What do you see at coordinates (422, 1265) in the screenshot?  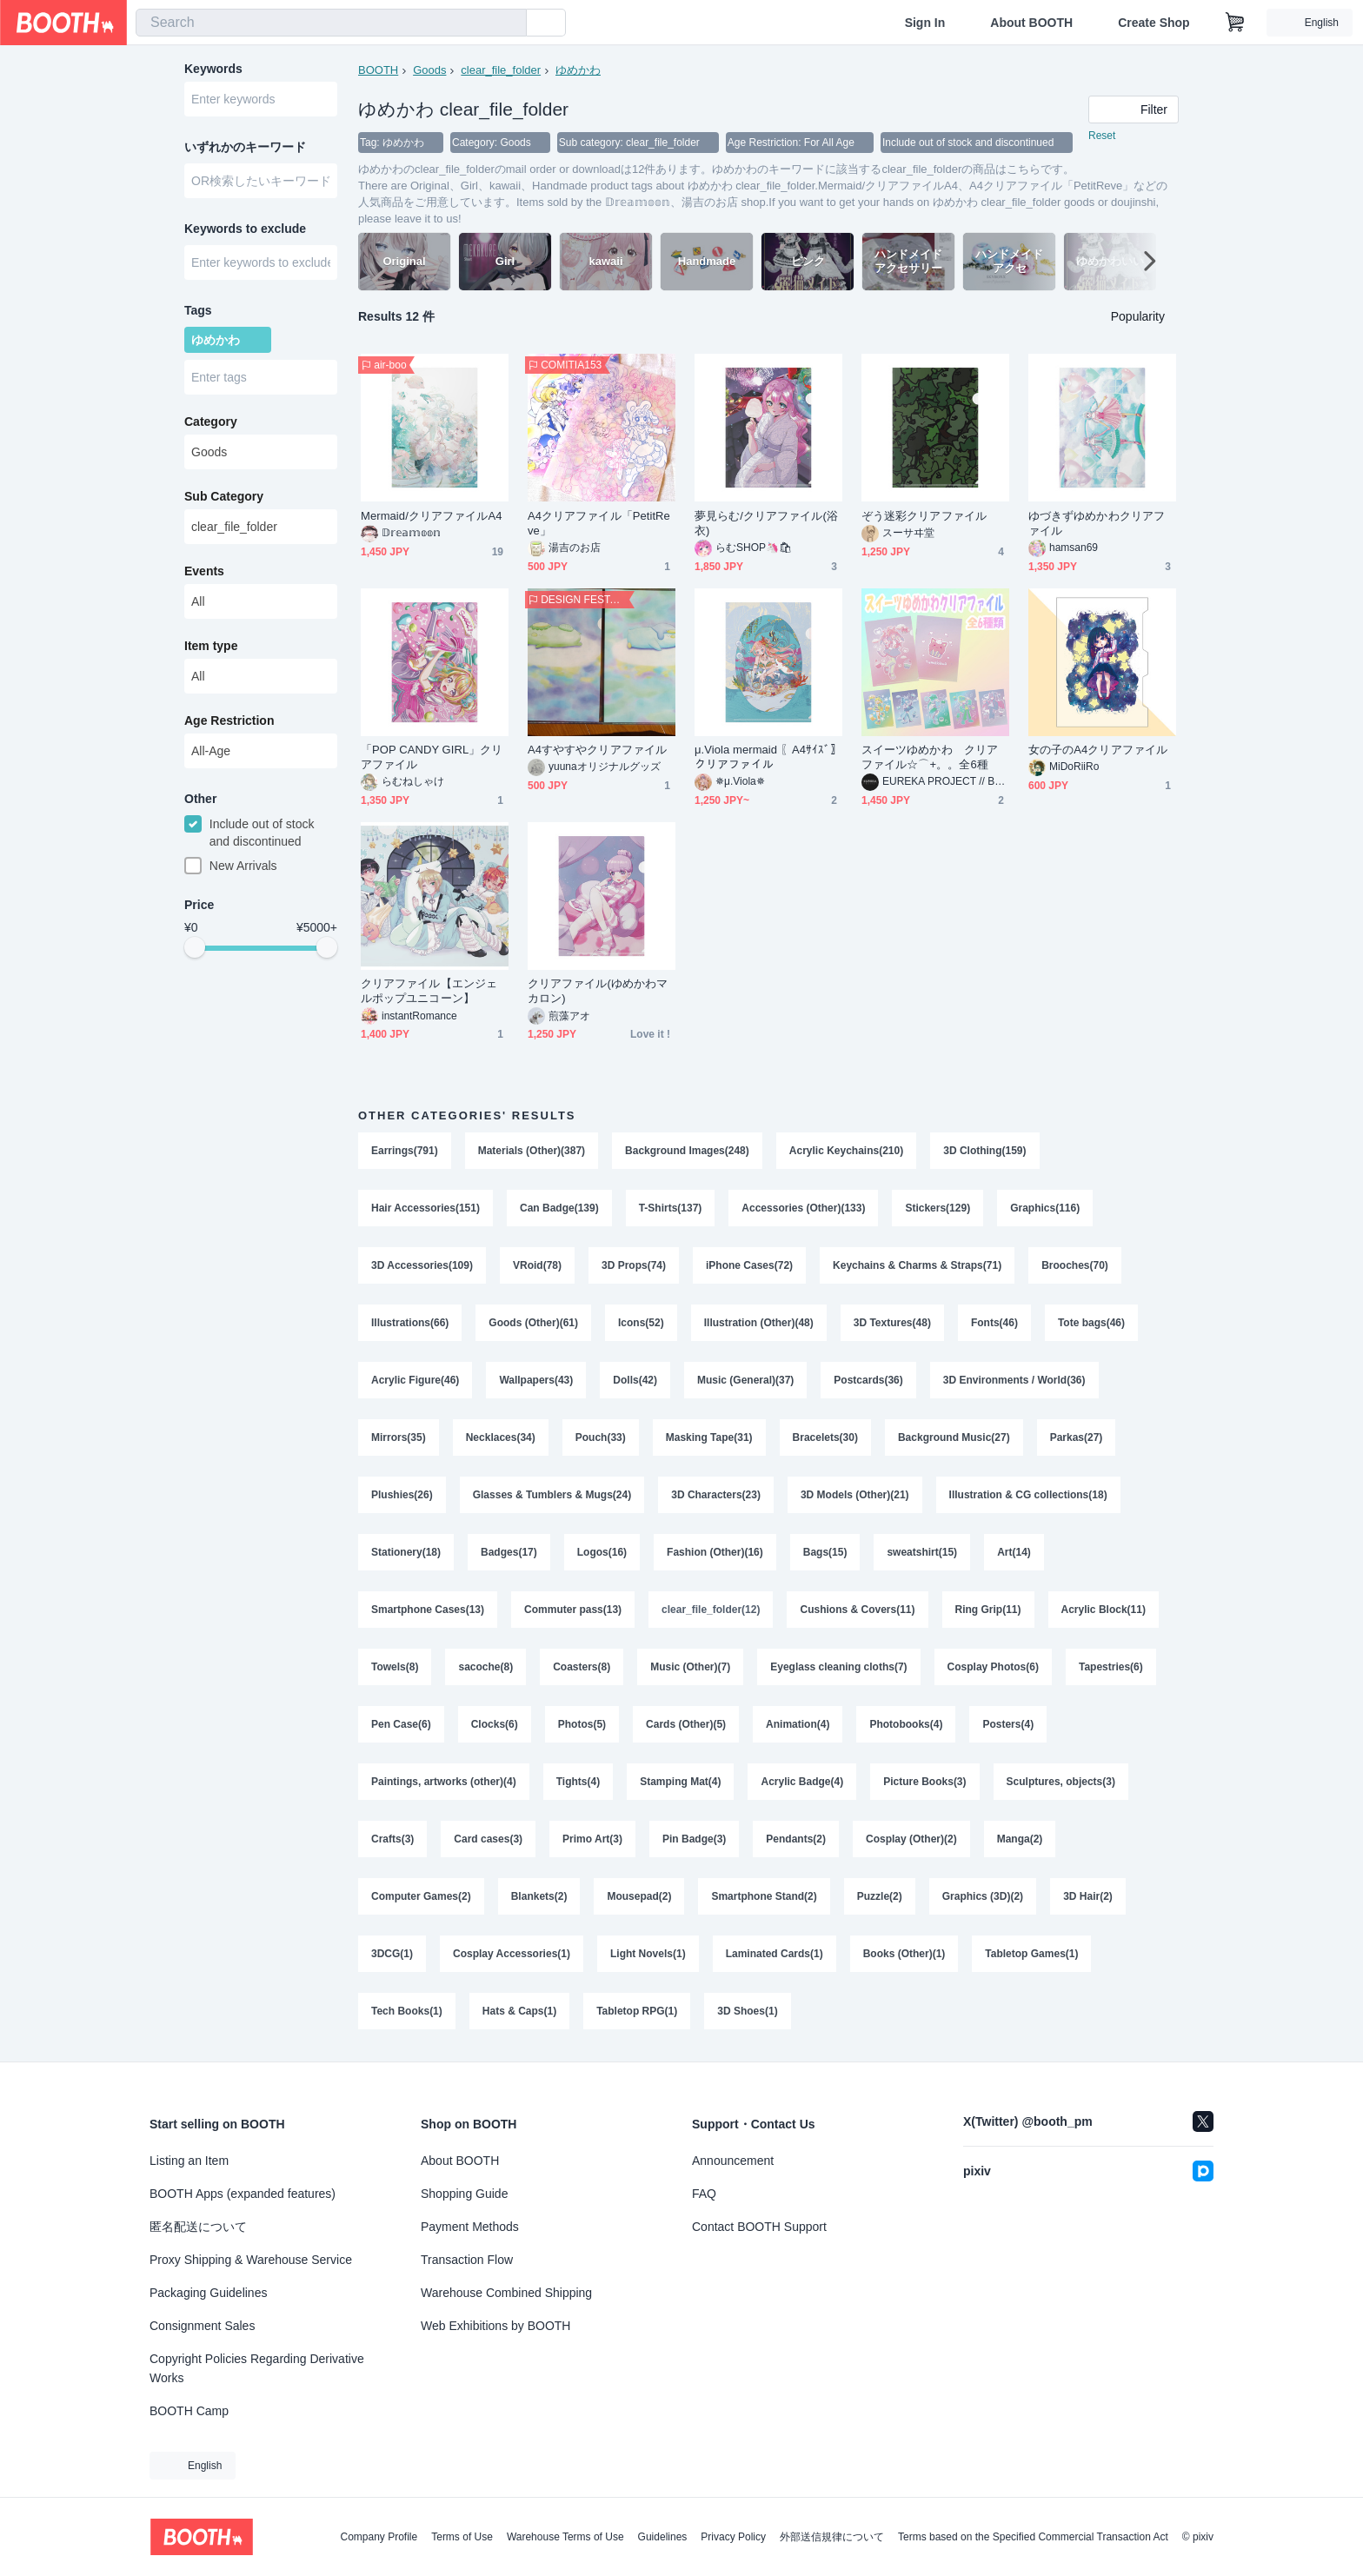 I see `3D Accessories(109)` at bounding box center [422, 1265].